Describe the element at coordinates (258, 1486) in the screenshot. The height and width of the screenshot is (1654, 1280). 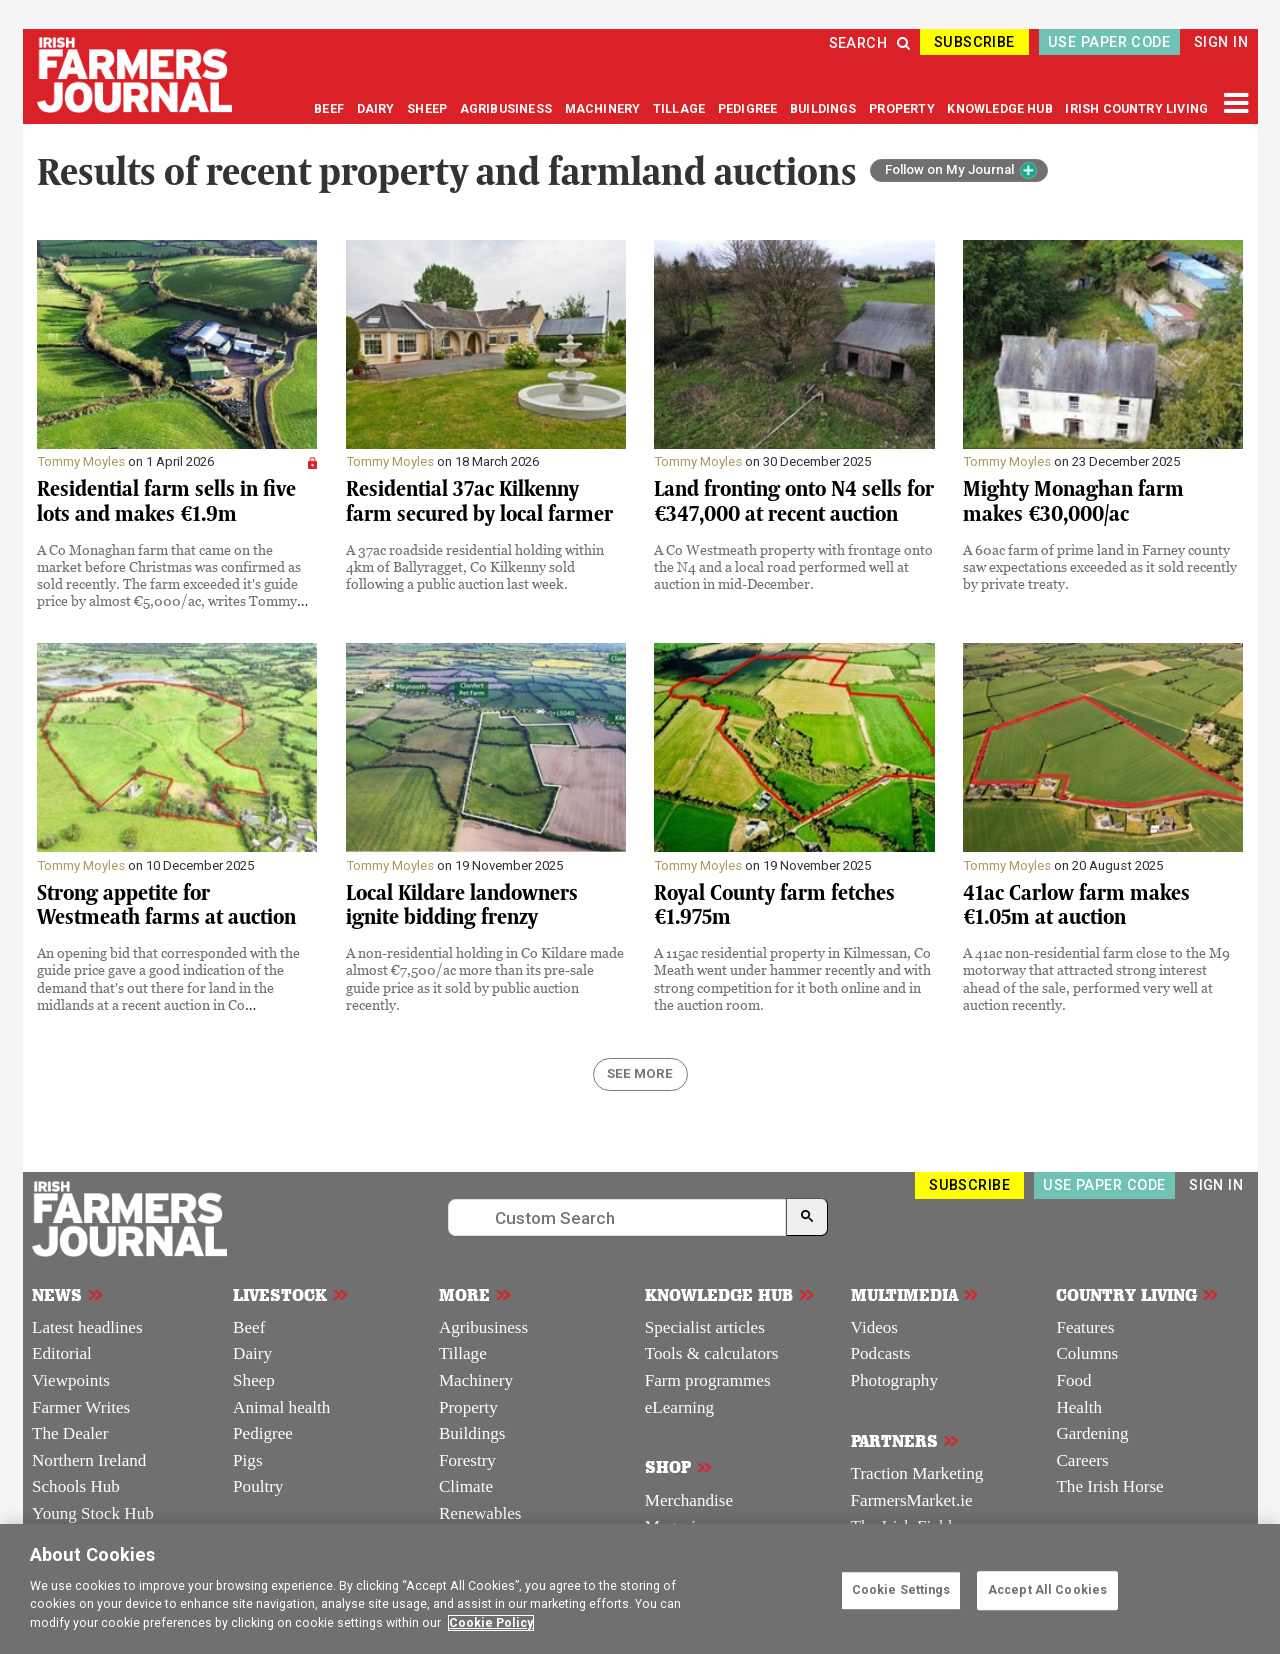
I see `Poultry` at that location.